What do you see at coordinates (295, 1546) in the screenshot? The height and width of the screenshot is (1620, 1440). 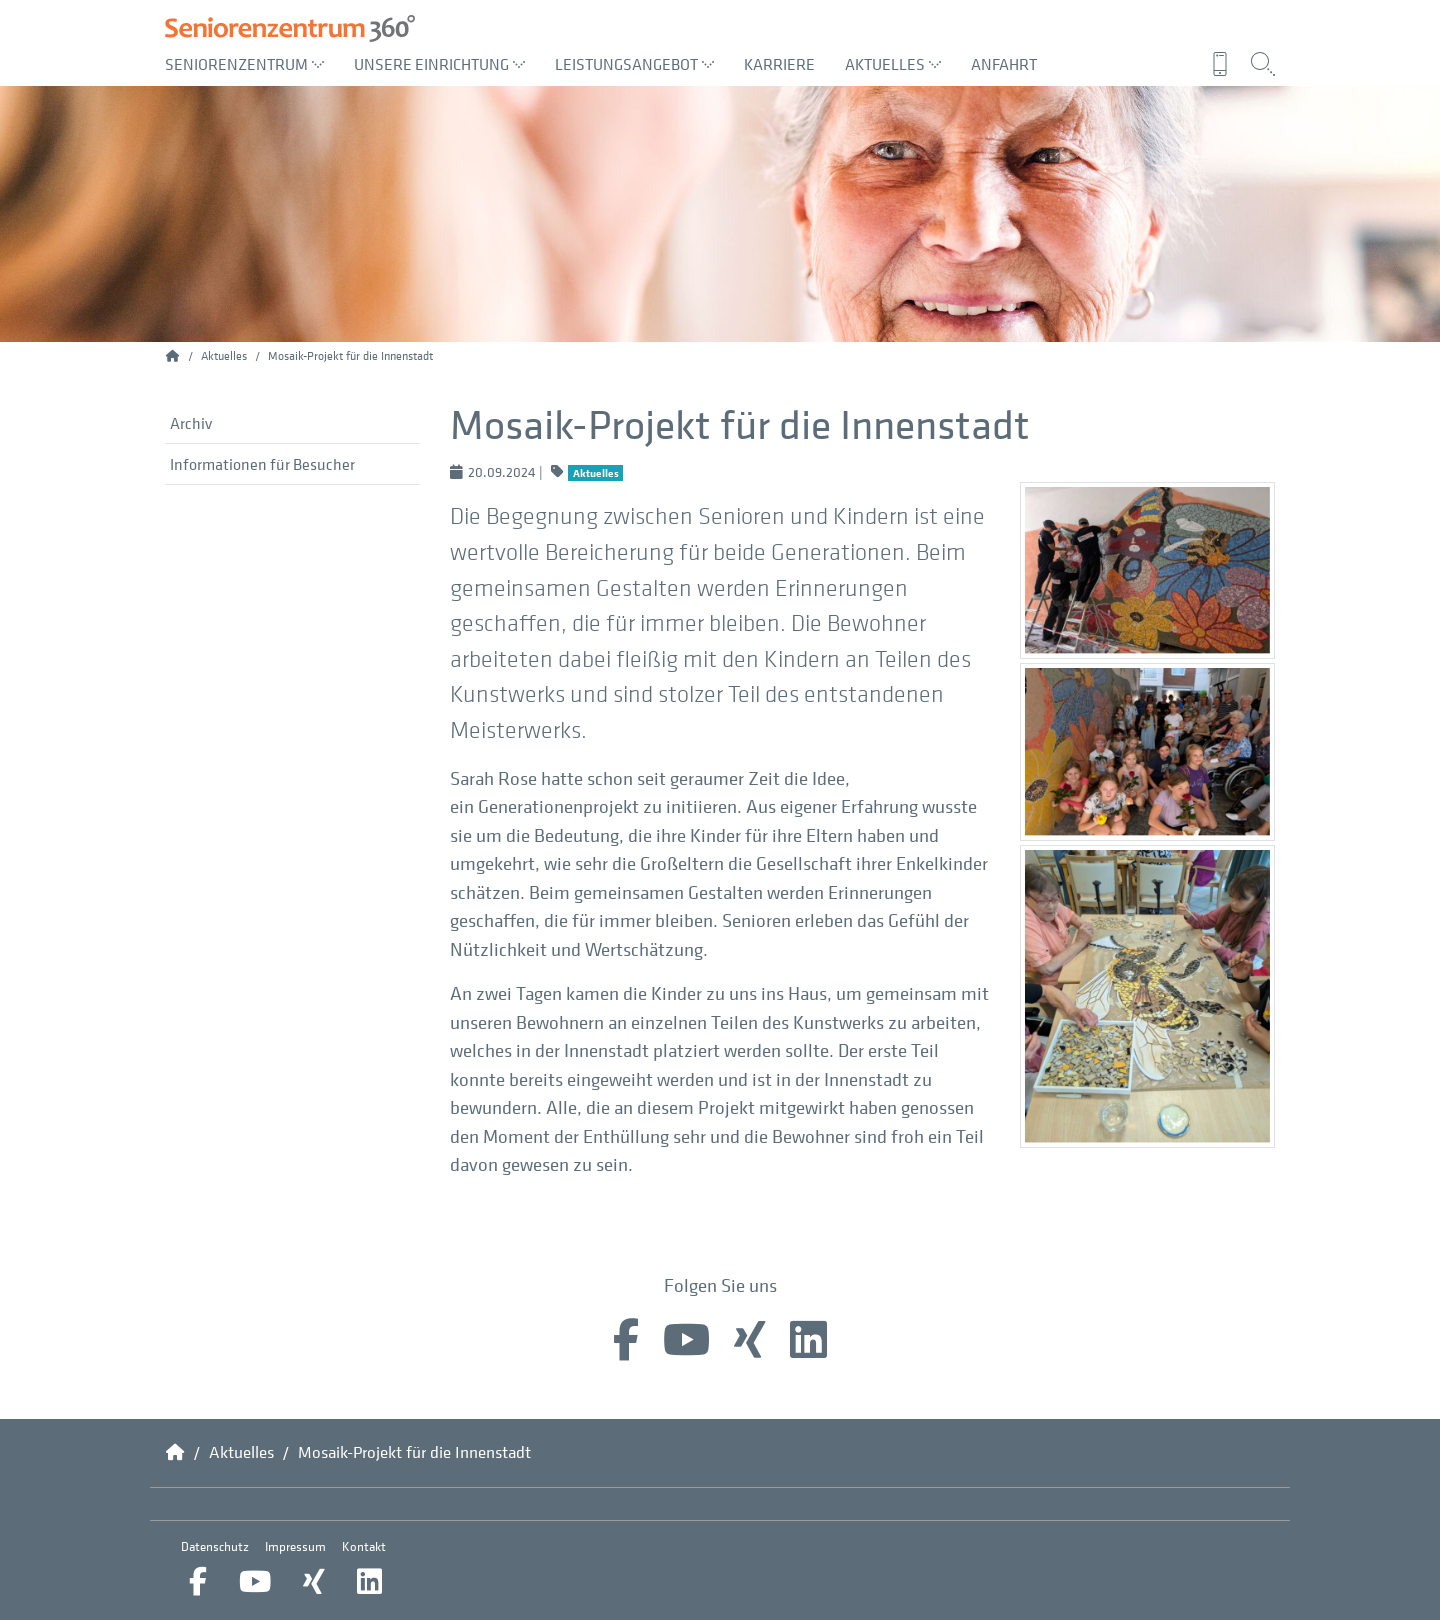 I see `Impressum` at bounding box center [295, 1546].